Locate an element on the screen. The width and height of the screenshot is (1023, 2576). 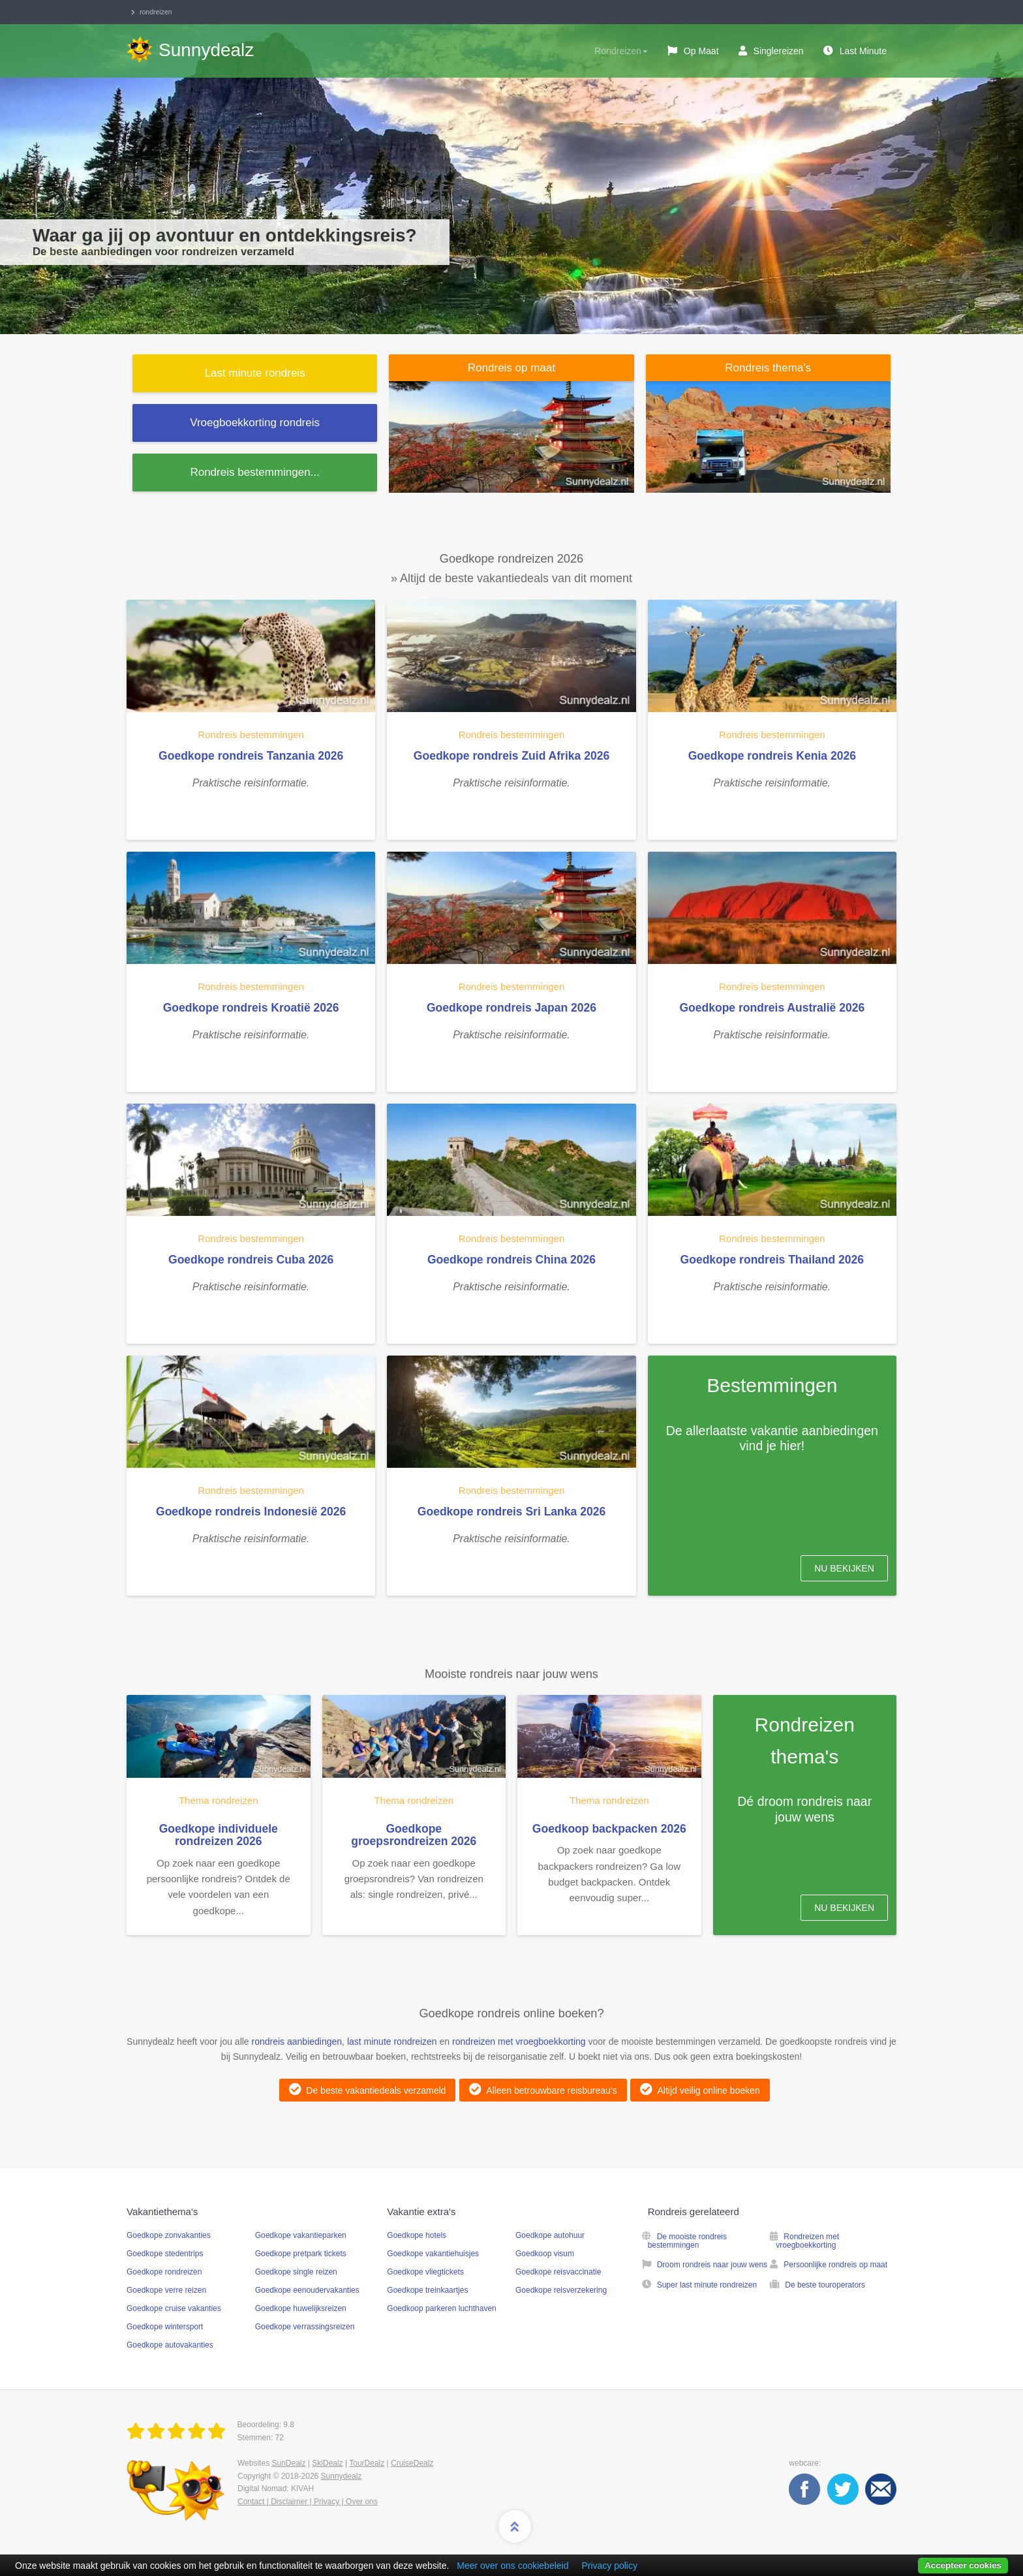
Goedkope rondreis Thailand 2026 is located at coordinates (772, 1259).